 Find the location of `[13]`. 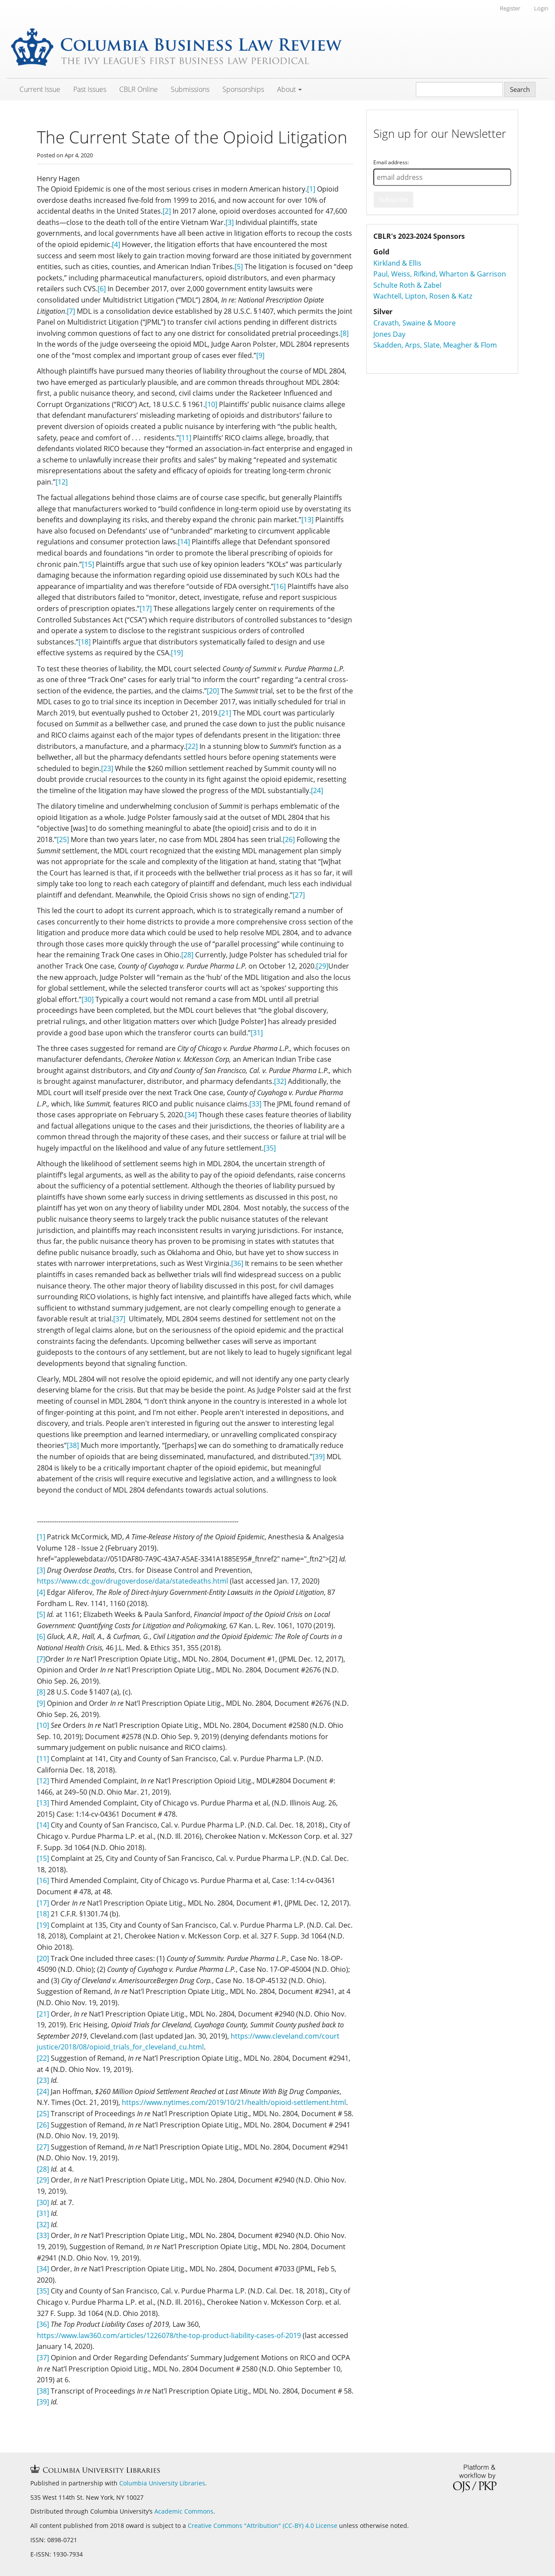

[13] is located at coordinates (307, 519).